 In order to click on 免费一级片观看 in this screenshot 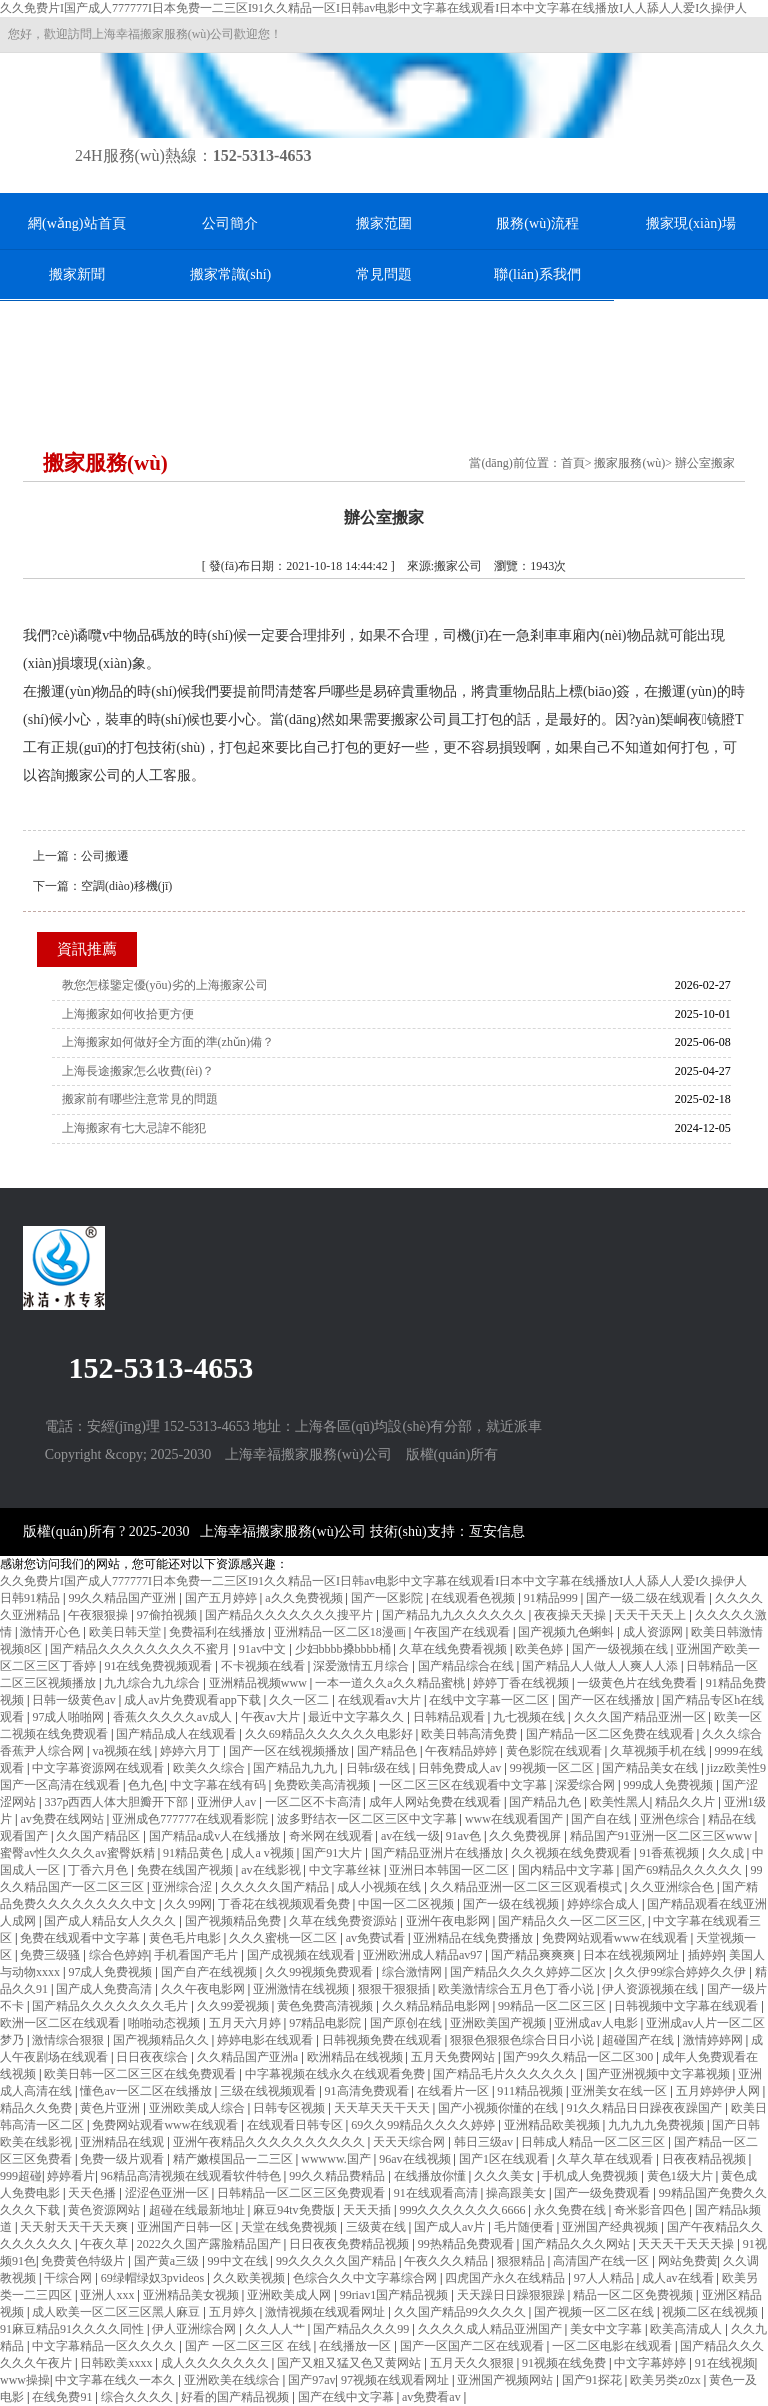, I will do `click(123, 2159)`.